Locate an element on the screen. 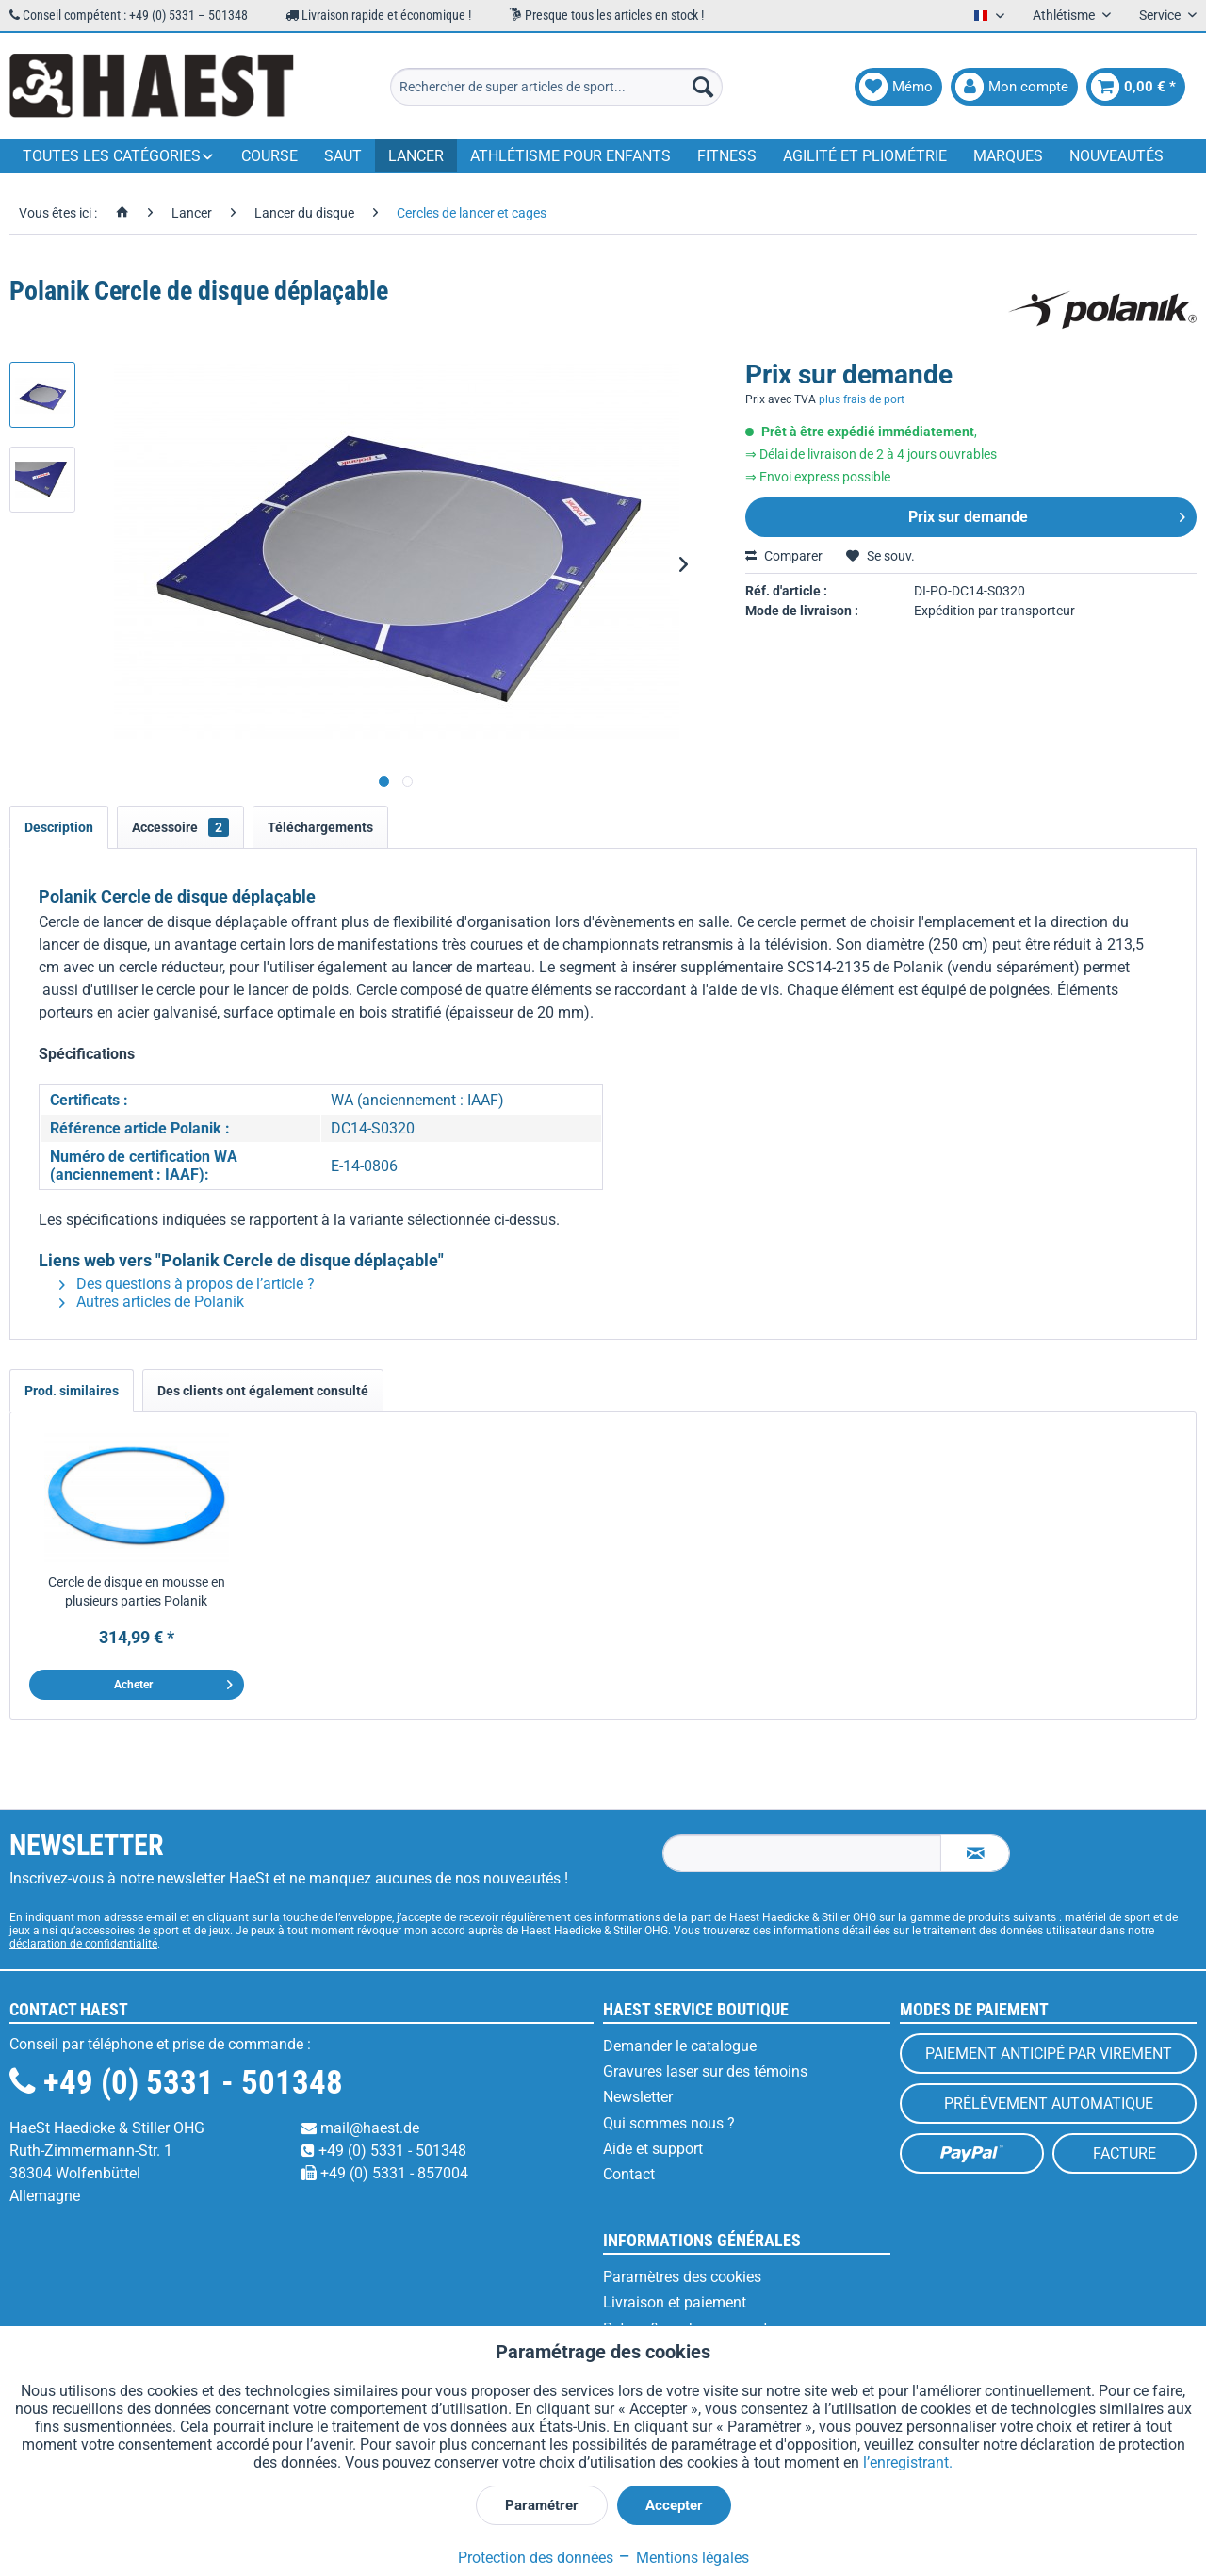  Accepter is located at coordinates (674, 2505).